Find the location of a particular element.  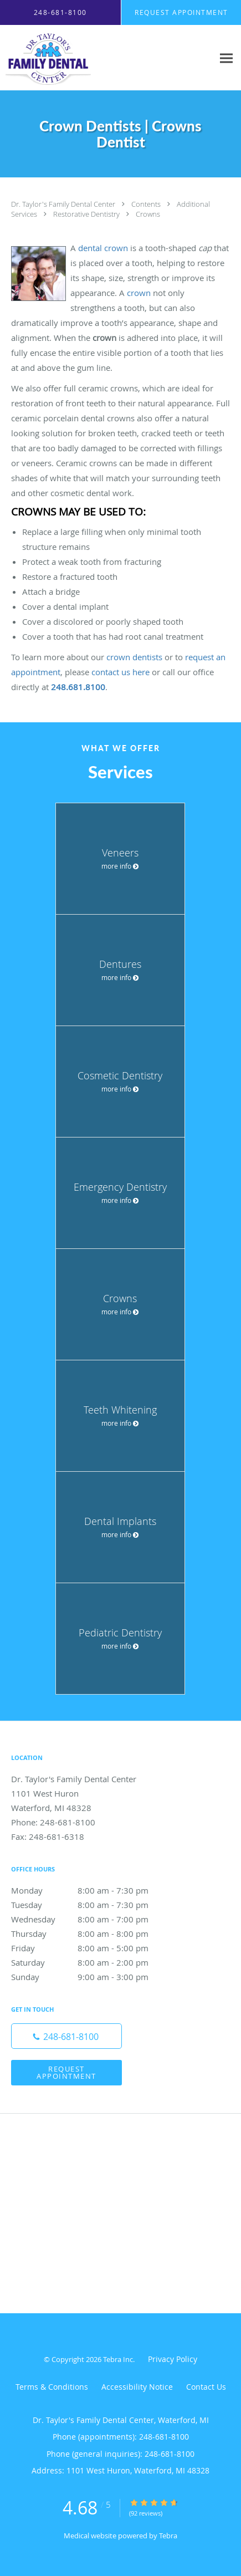

Tebra Inc is located at coordinates (118, 2359).